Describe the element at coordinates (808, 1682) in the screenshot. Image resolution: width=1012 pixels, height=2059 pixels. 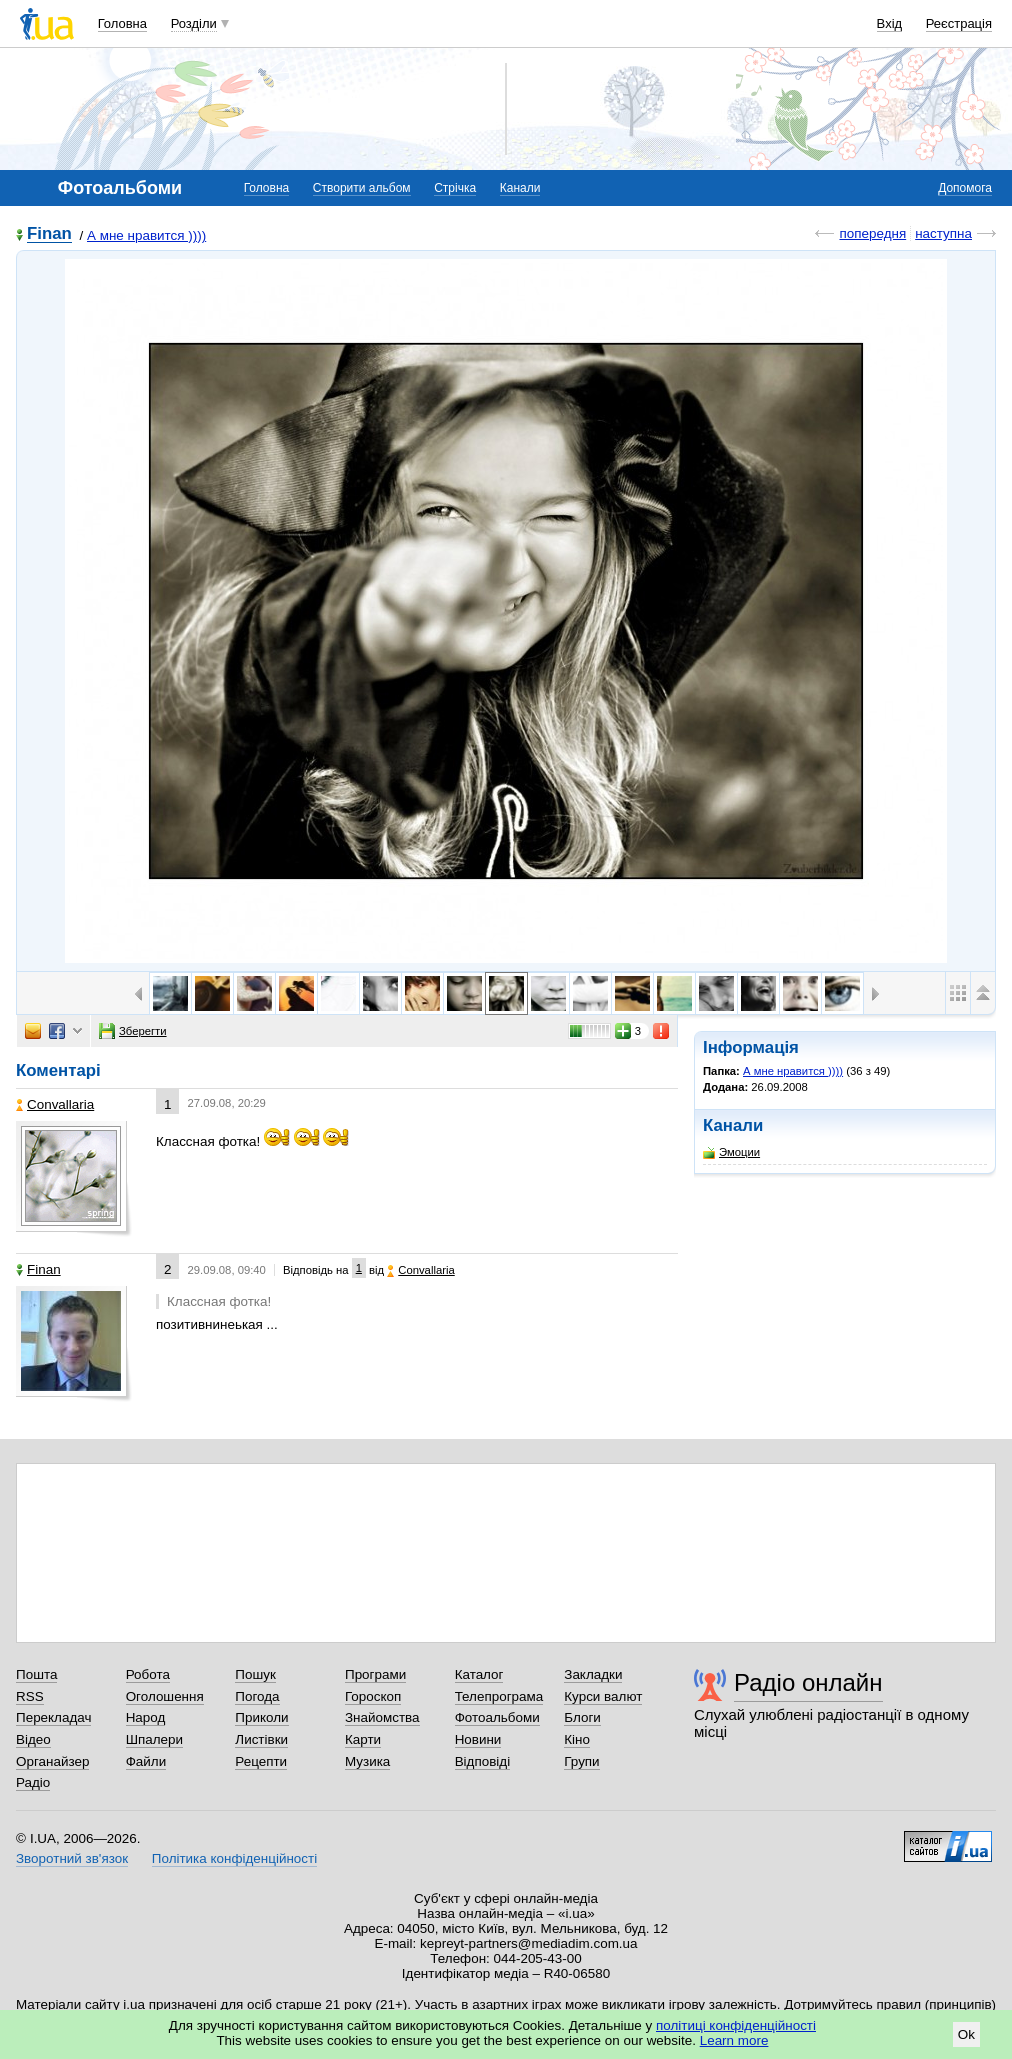
I see `Радіо онлайн` at that location.